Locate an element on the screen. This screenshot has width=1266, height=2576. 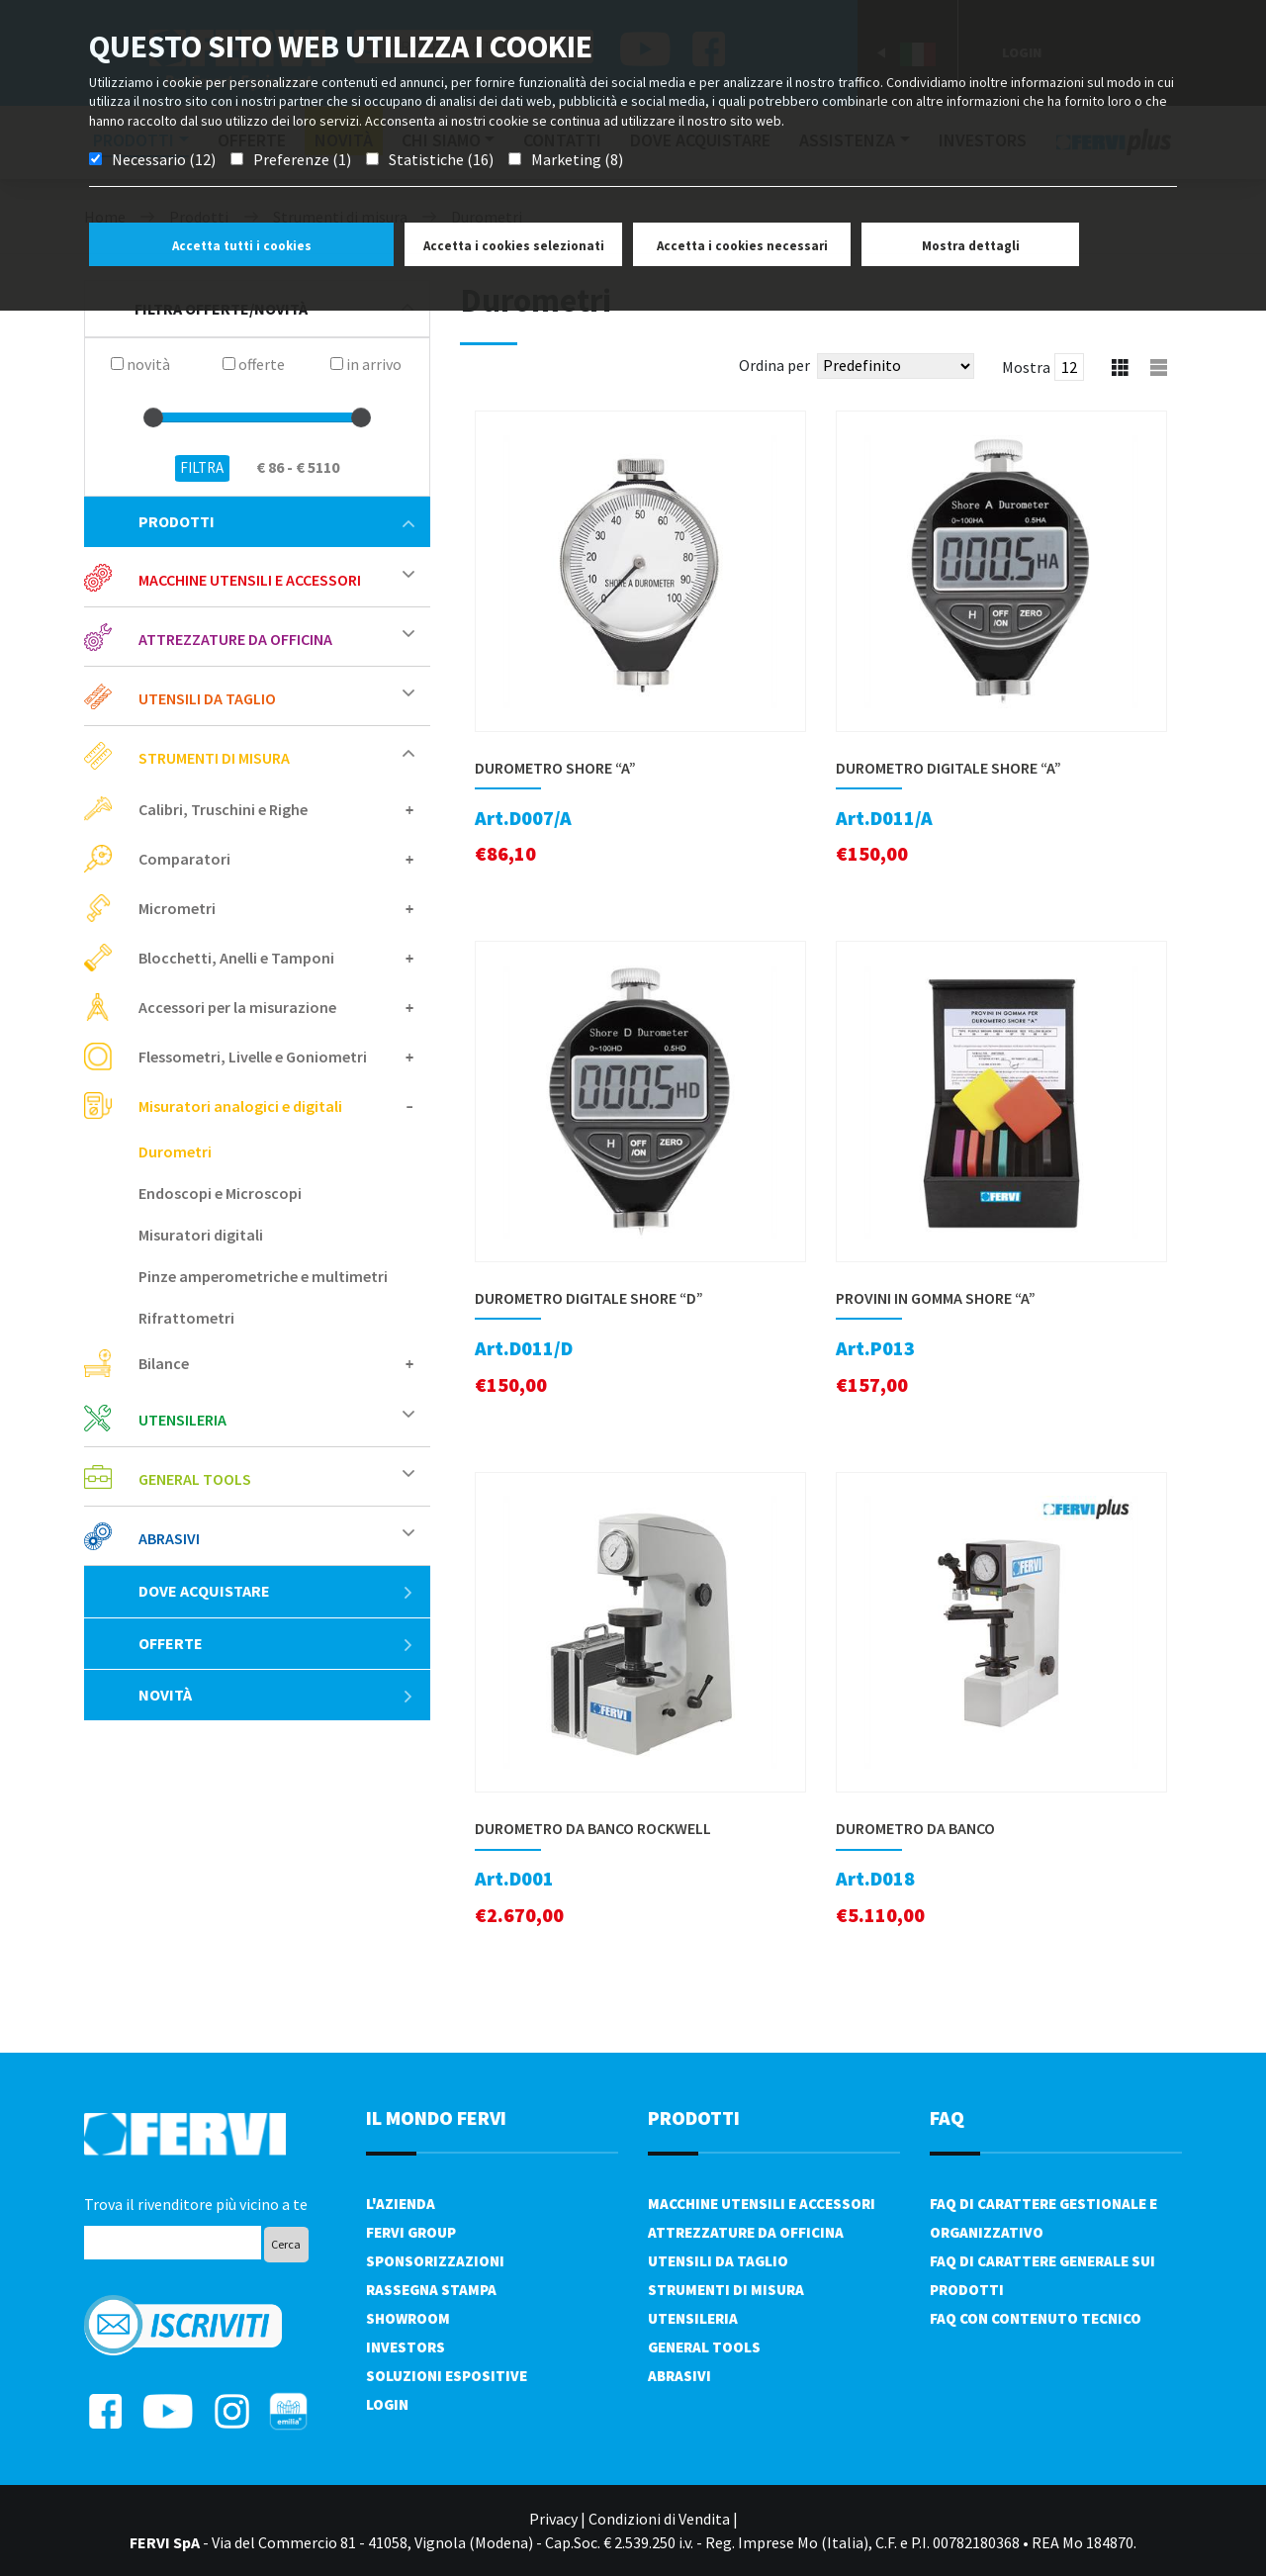
Utensili da taglio is located at coordinates (207, 698).